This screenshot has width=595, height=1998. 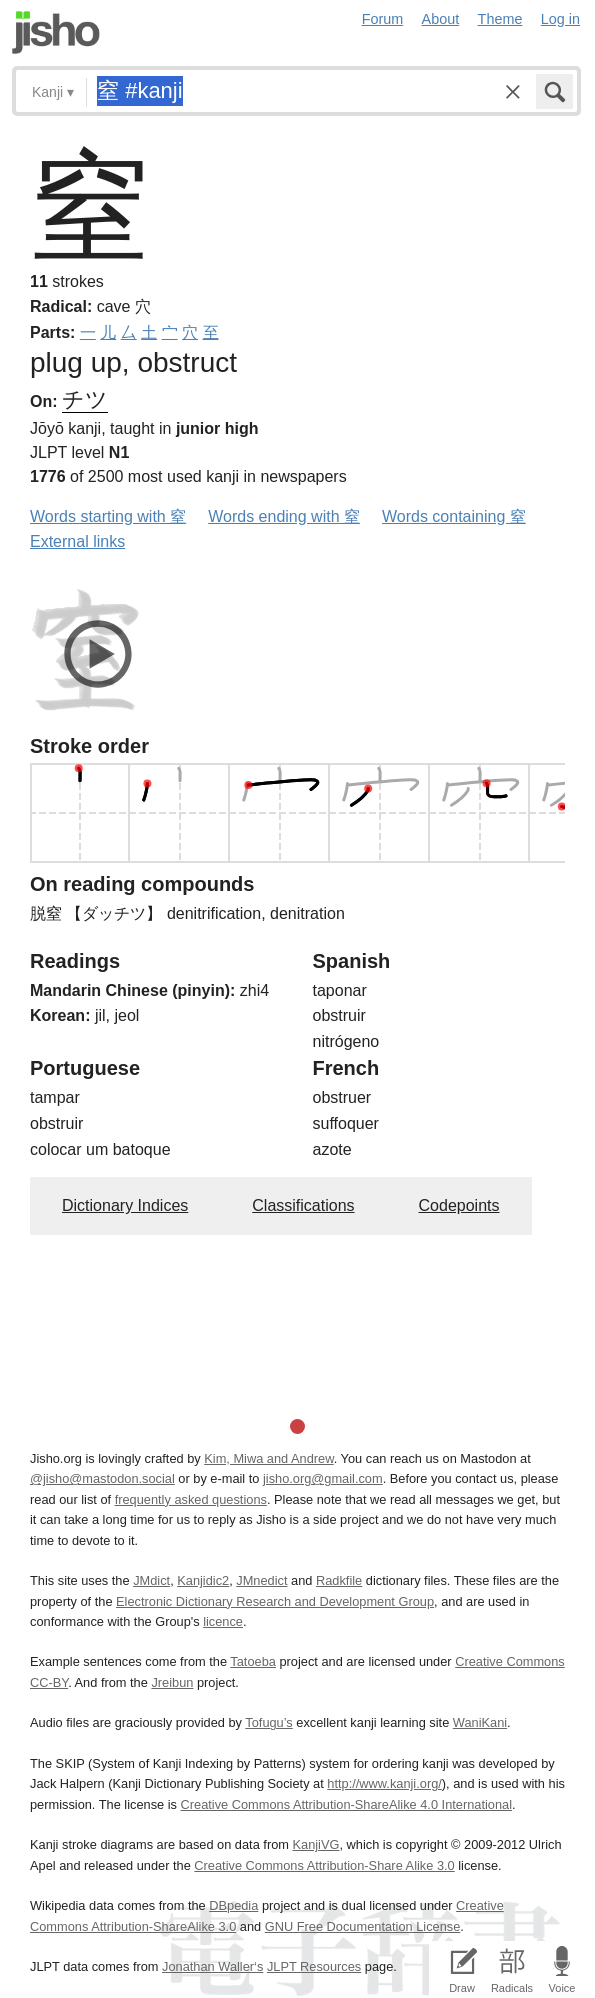 I want to click on JMdict, so click(x=151, y=1580).